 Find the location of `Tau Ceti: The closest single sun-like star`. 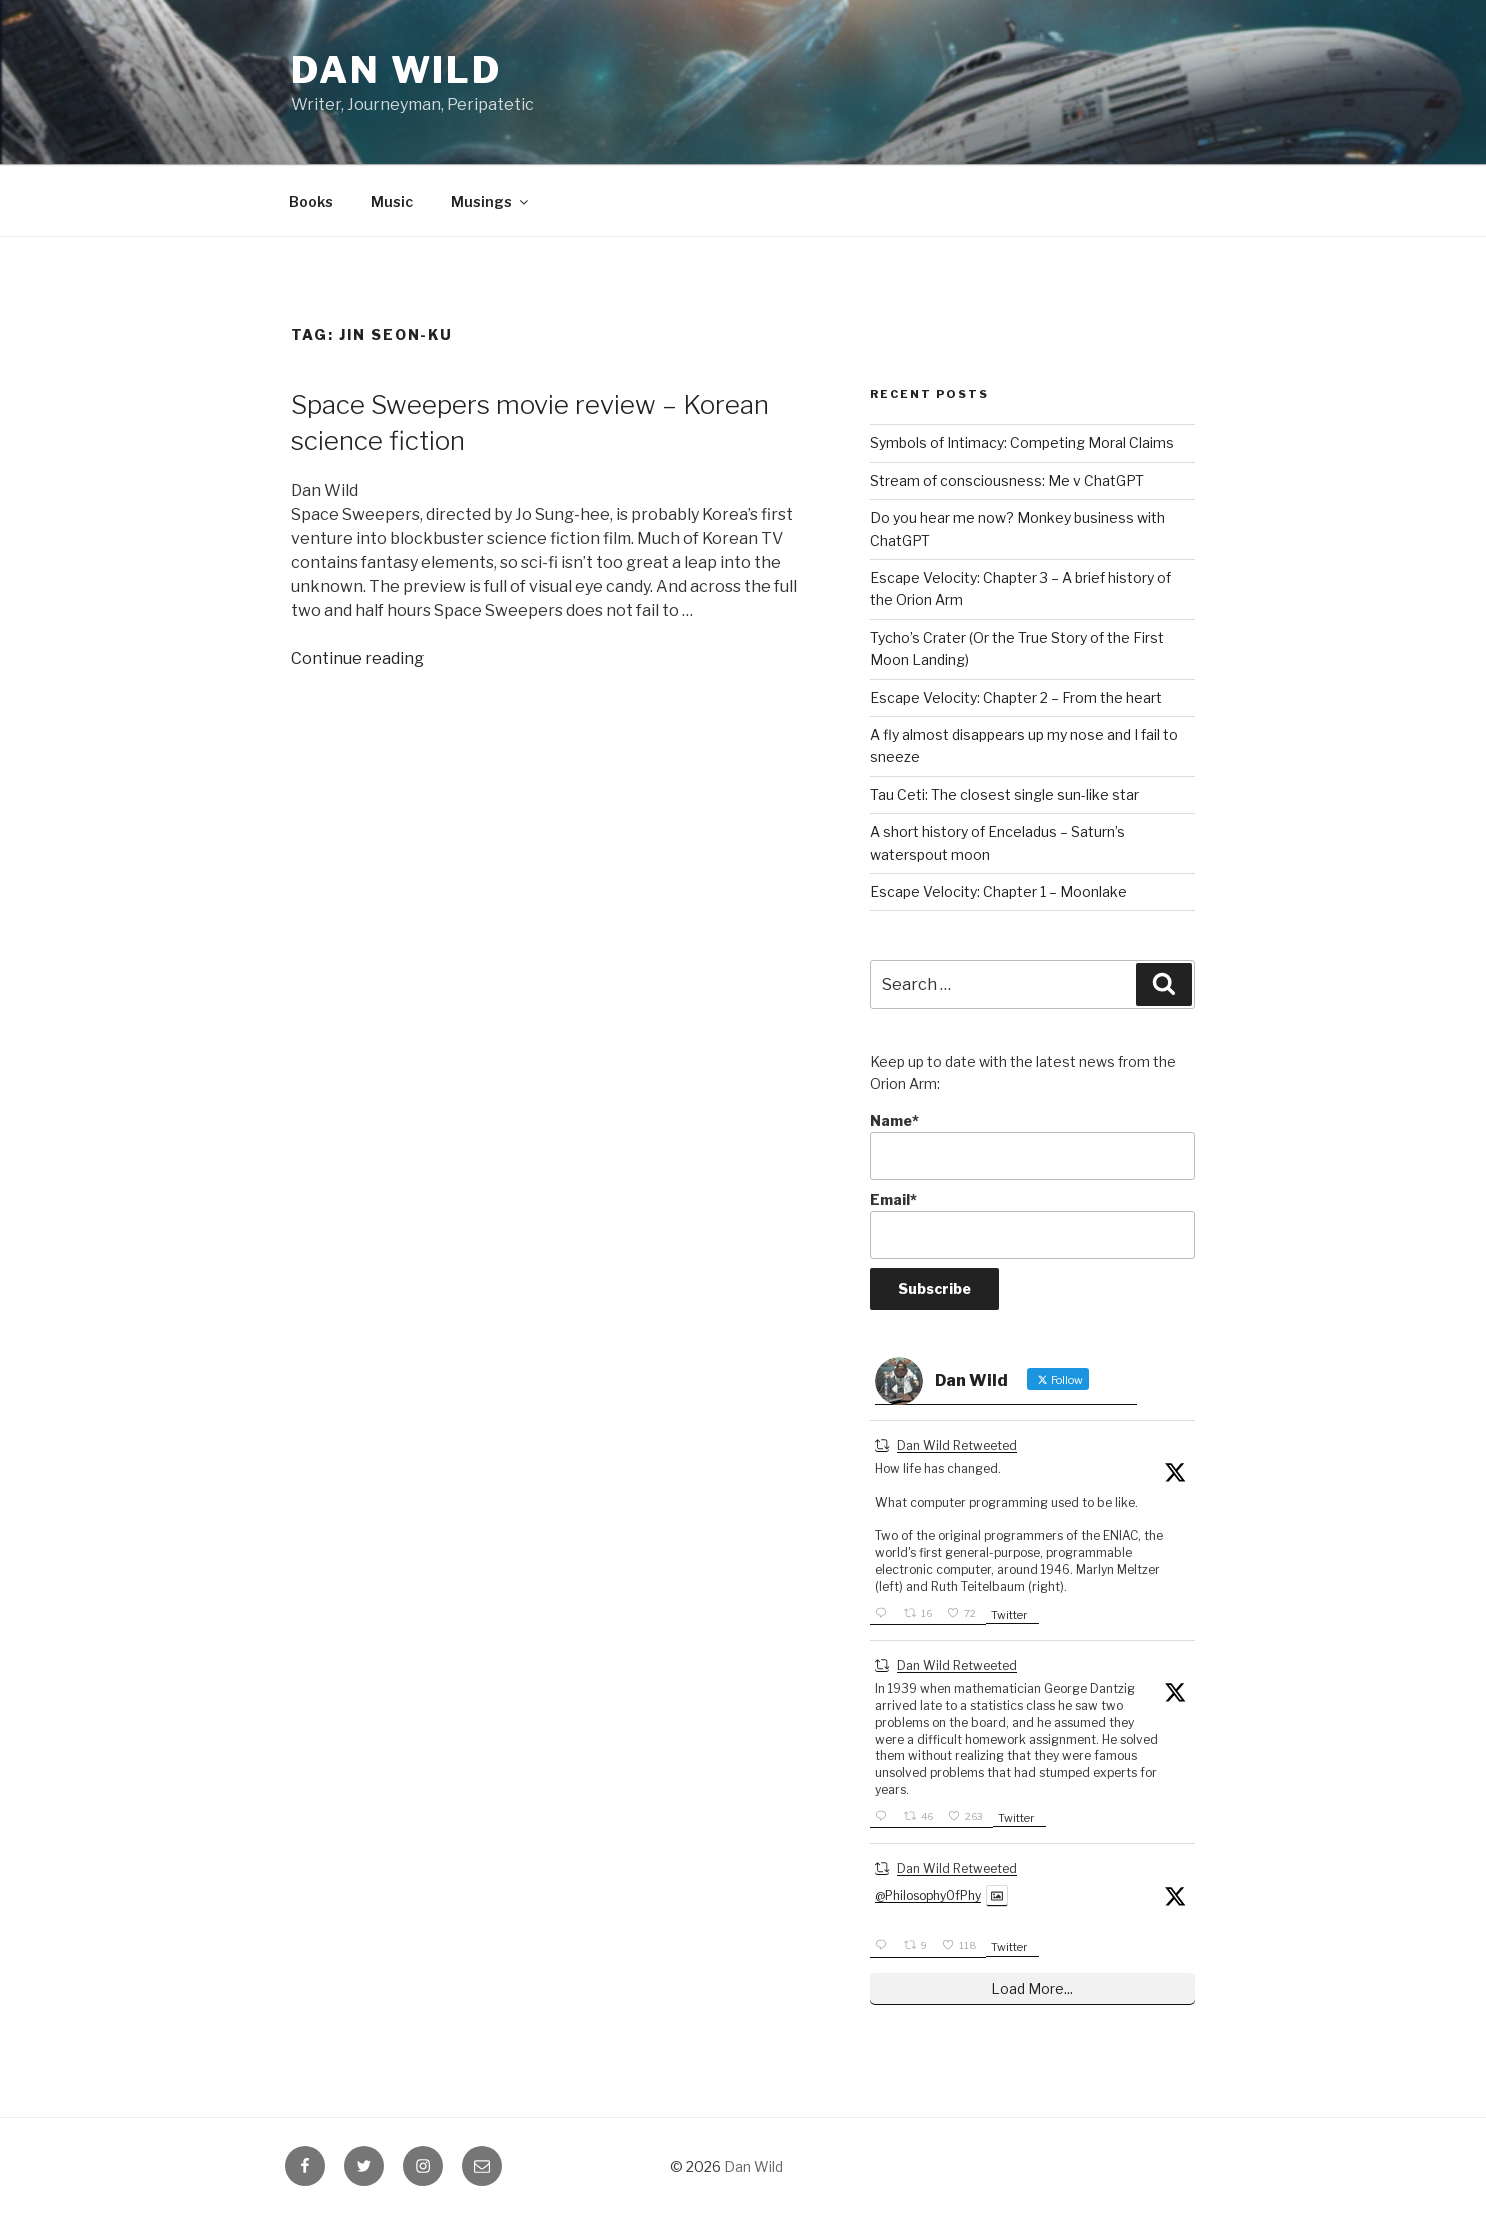

Tau Ceti: The closest single sun-like star is located at coordinates (1004, 794).